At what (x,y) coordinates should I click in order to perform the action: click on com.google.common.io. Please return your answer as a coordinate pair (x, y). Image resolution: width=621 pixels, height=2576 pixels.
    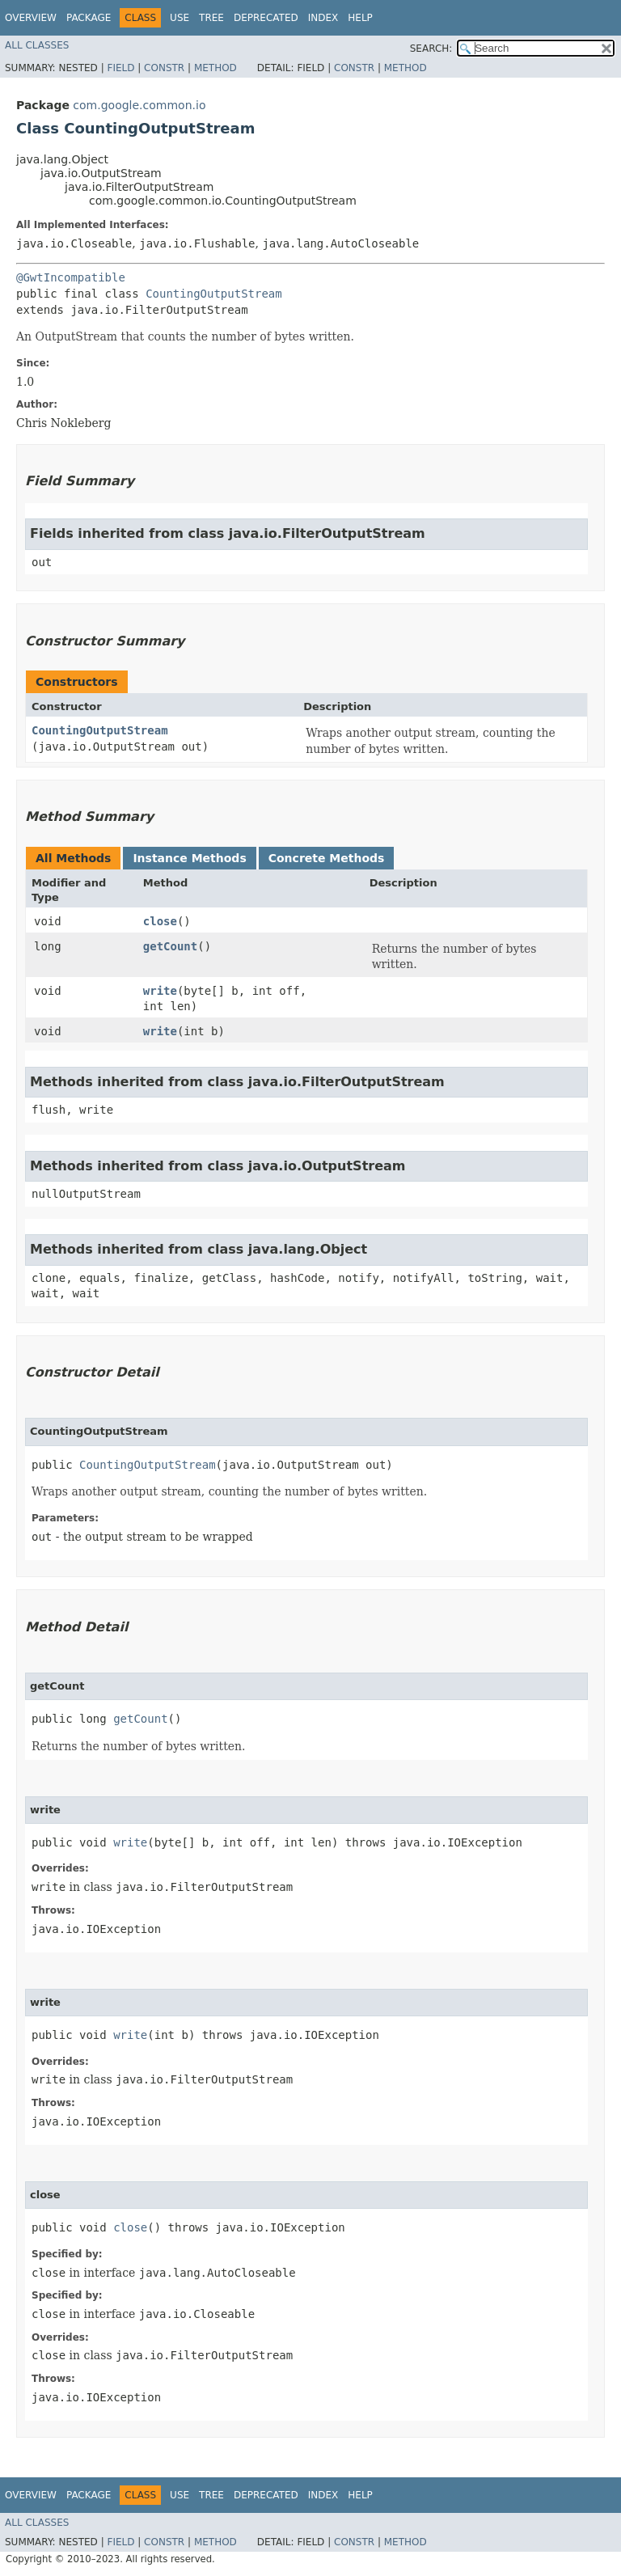
    Looking at the image, I should click on (139, 105).